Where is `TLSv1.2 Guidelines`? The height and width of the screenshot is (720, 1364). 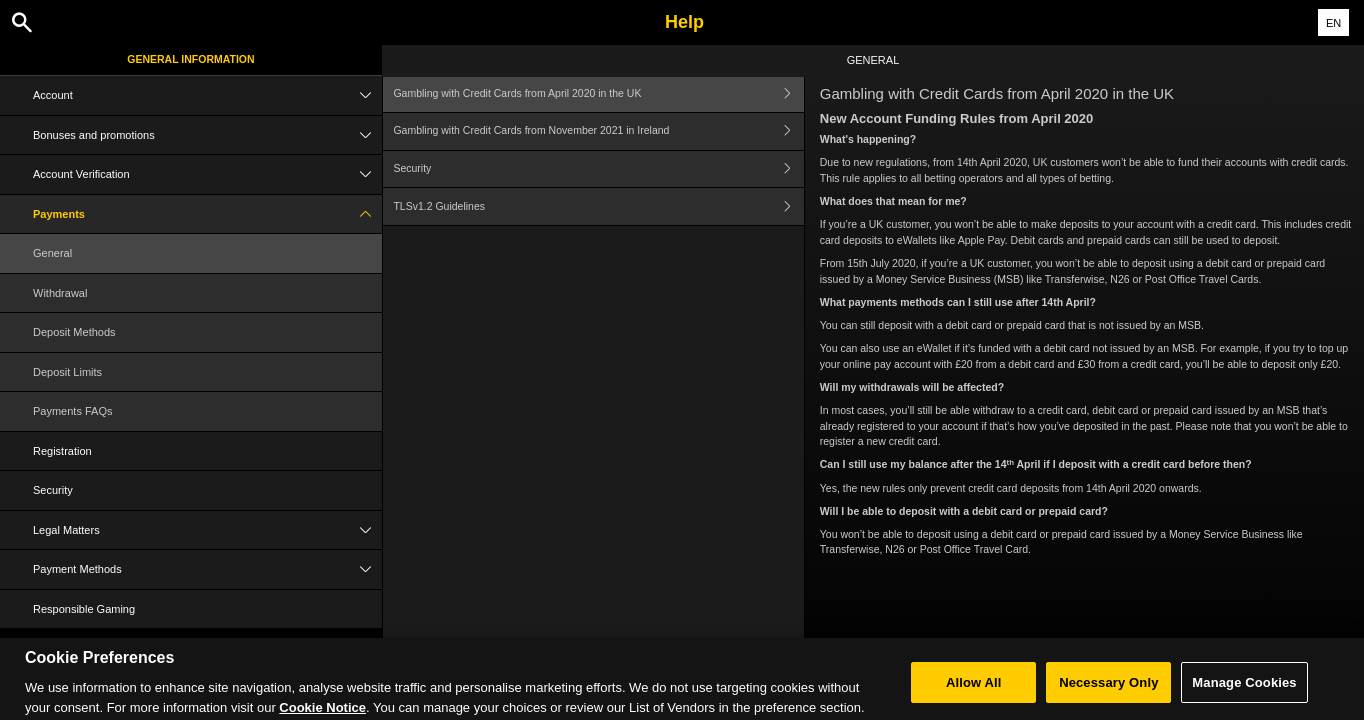 TLSv1.2 Guidelines is located at coordinates (598, 206).